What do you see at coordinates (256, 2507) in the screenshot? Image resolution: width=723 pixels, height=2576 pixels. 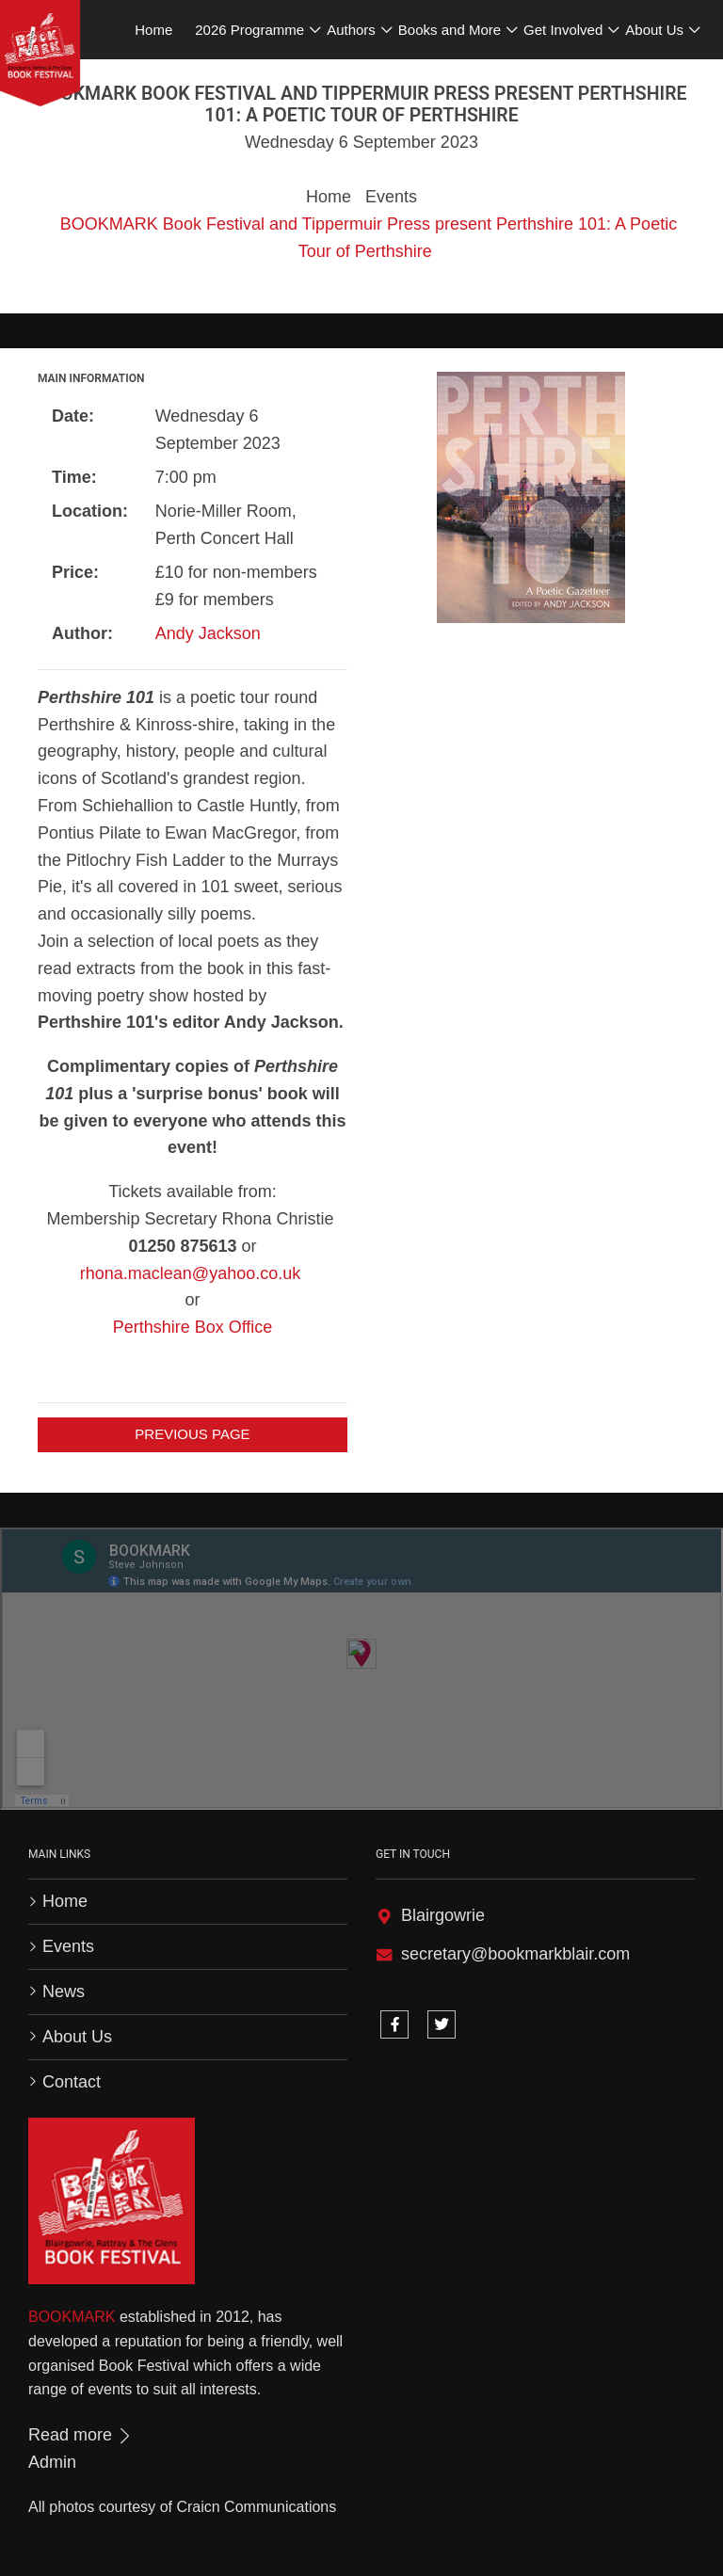 I see `Craicn Communications` at bounding box center [256, 2507].